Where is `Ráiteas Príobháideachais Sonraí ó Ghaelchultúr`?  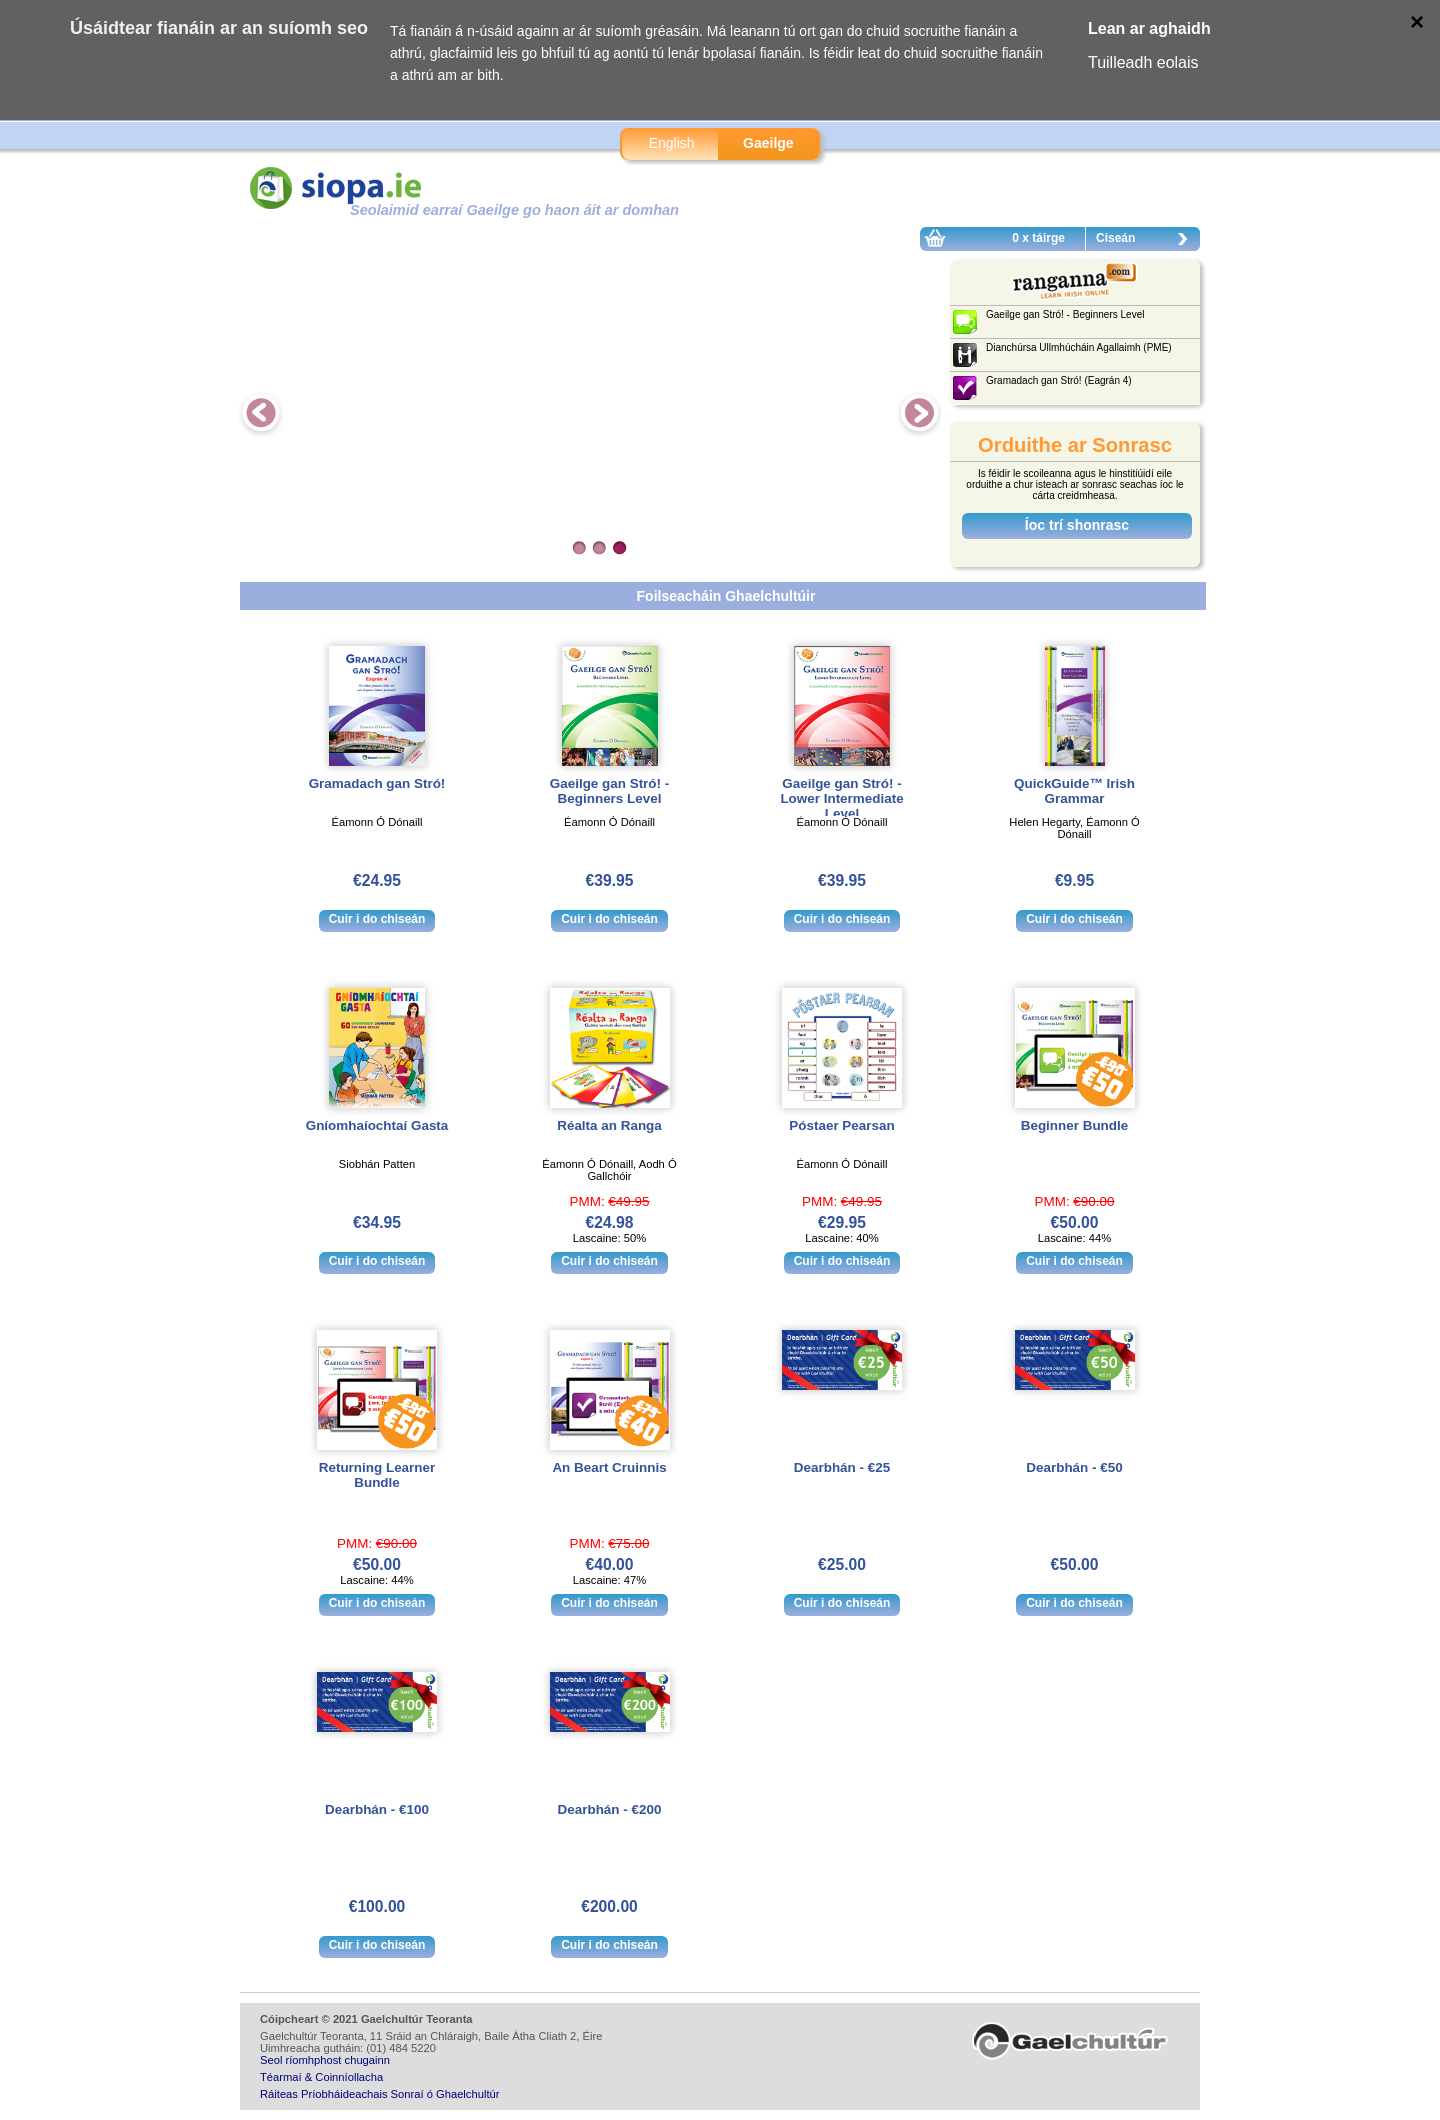 Ráiteas Príobháideachais Sonraí ó Ghaelchultúr is located at coordinates (379, 2094).